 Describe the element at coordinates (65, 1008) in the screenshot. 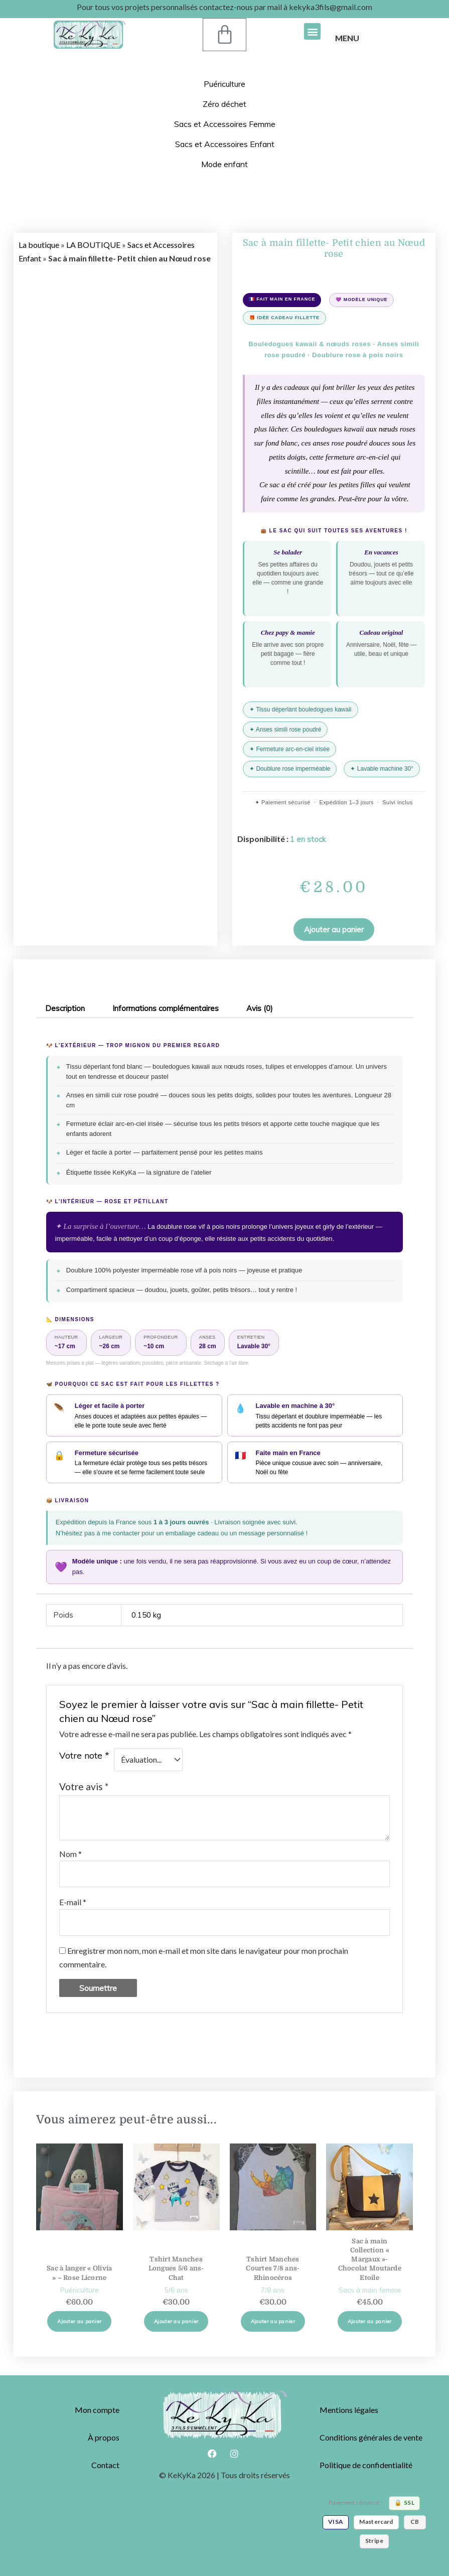

I see `Description [tab]` at that location.